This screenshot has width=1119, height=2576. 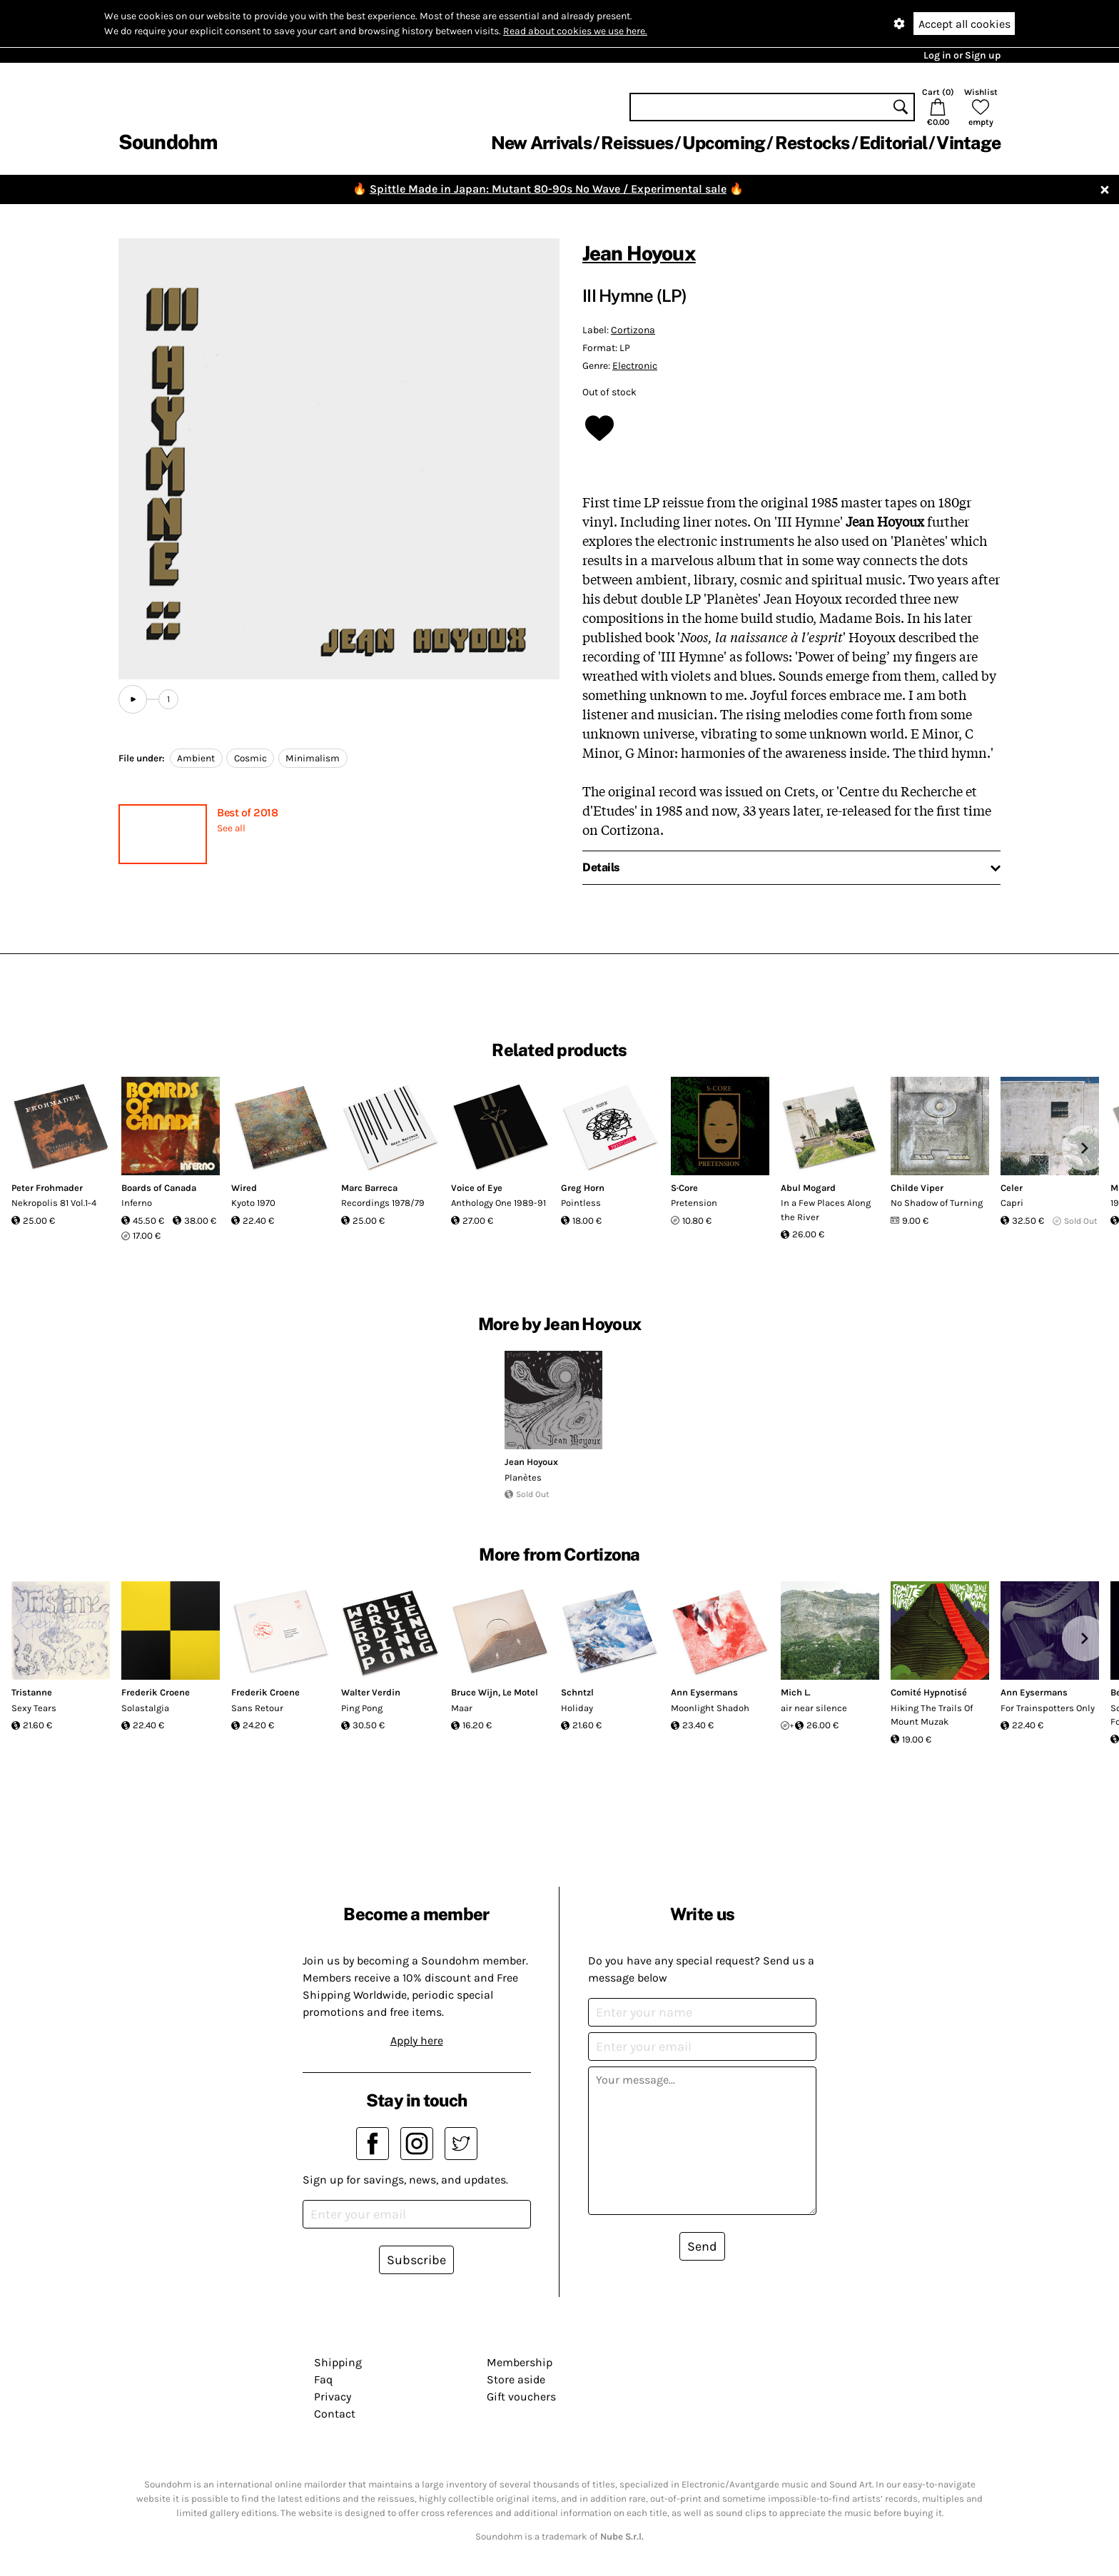 I want to click on Send, so click(x=702, y=2246).